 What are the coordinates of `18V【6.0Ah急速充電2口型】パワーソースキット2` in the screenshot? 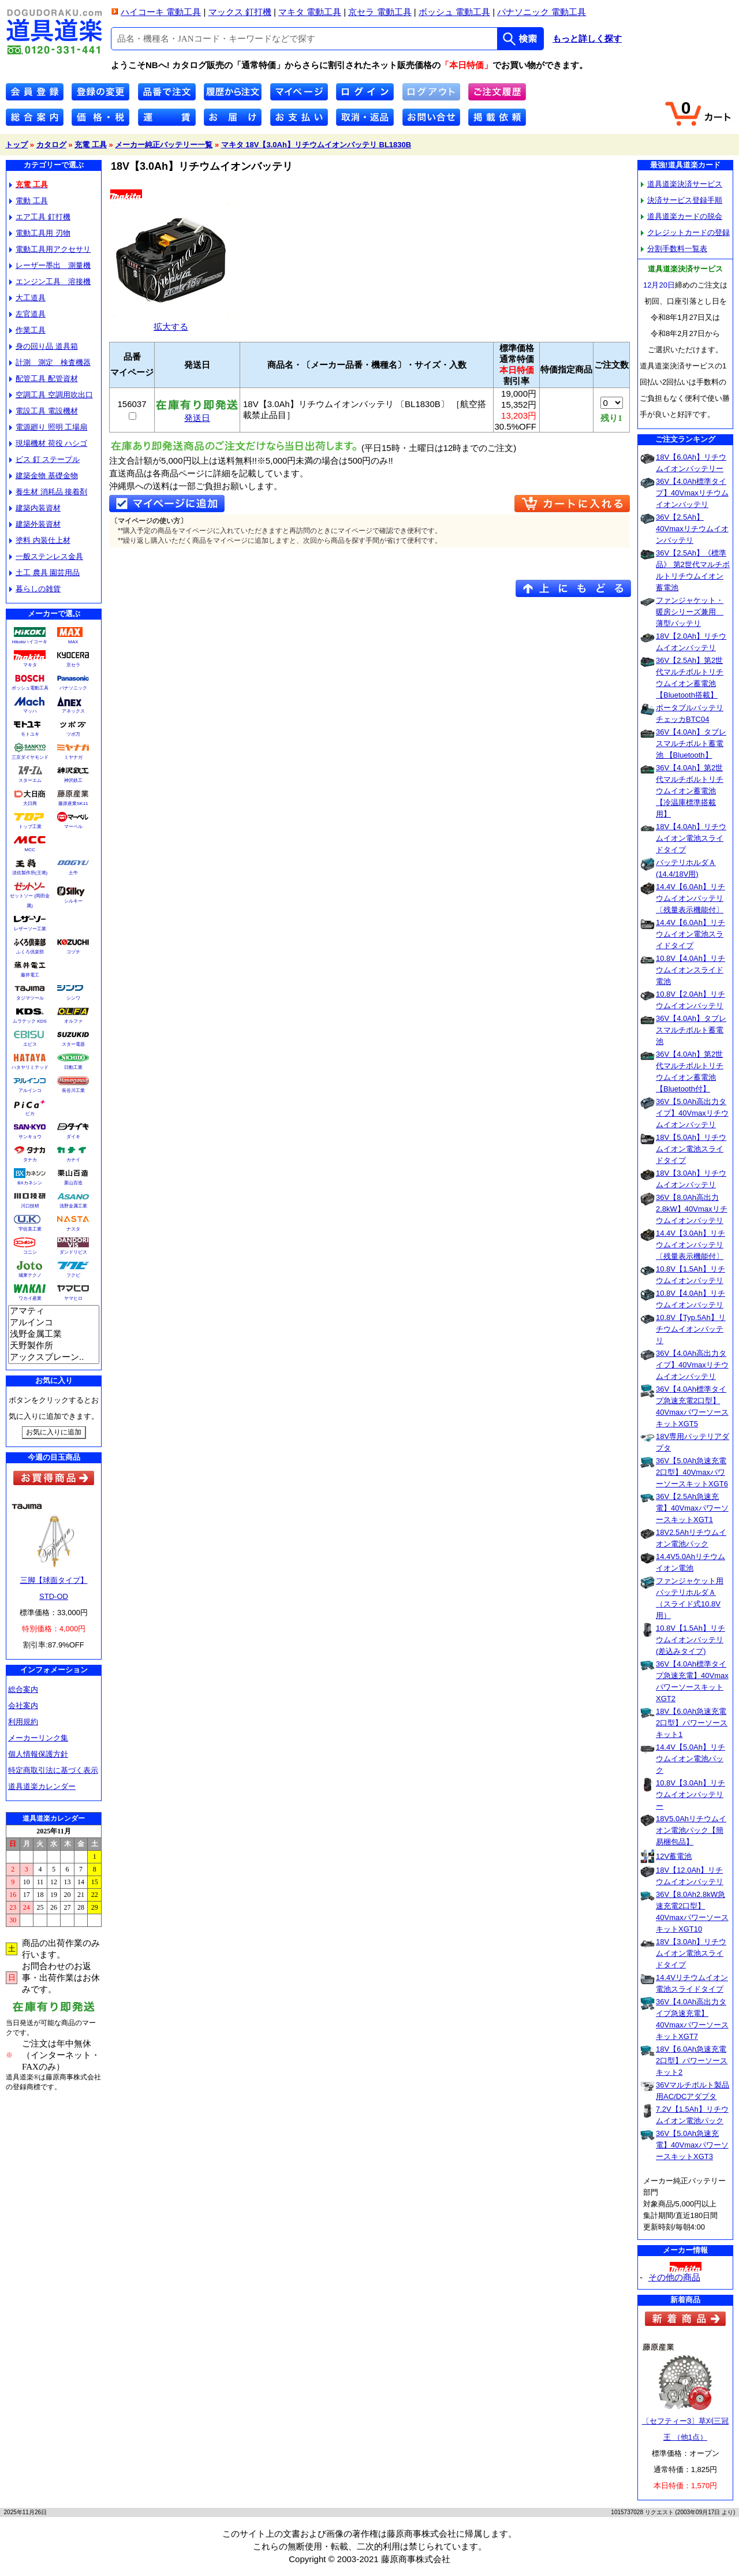 It's located at (691, 2061).